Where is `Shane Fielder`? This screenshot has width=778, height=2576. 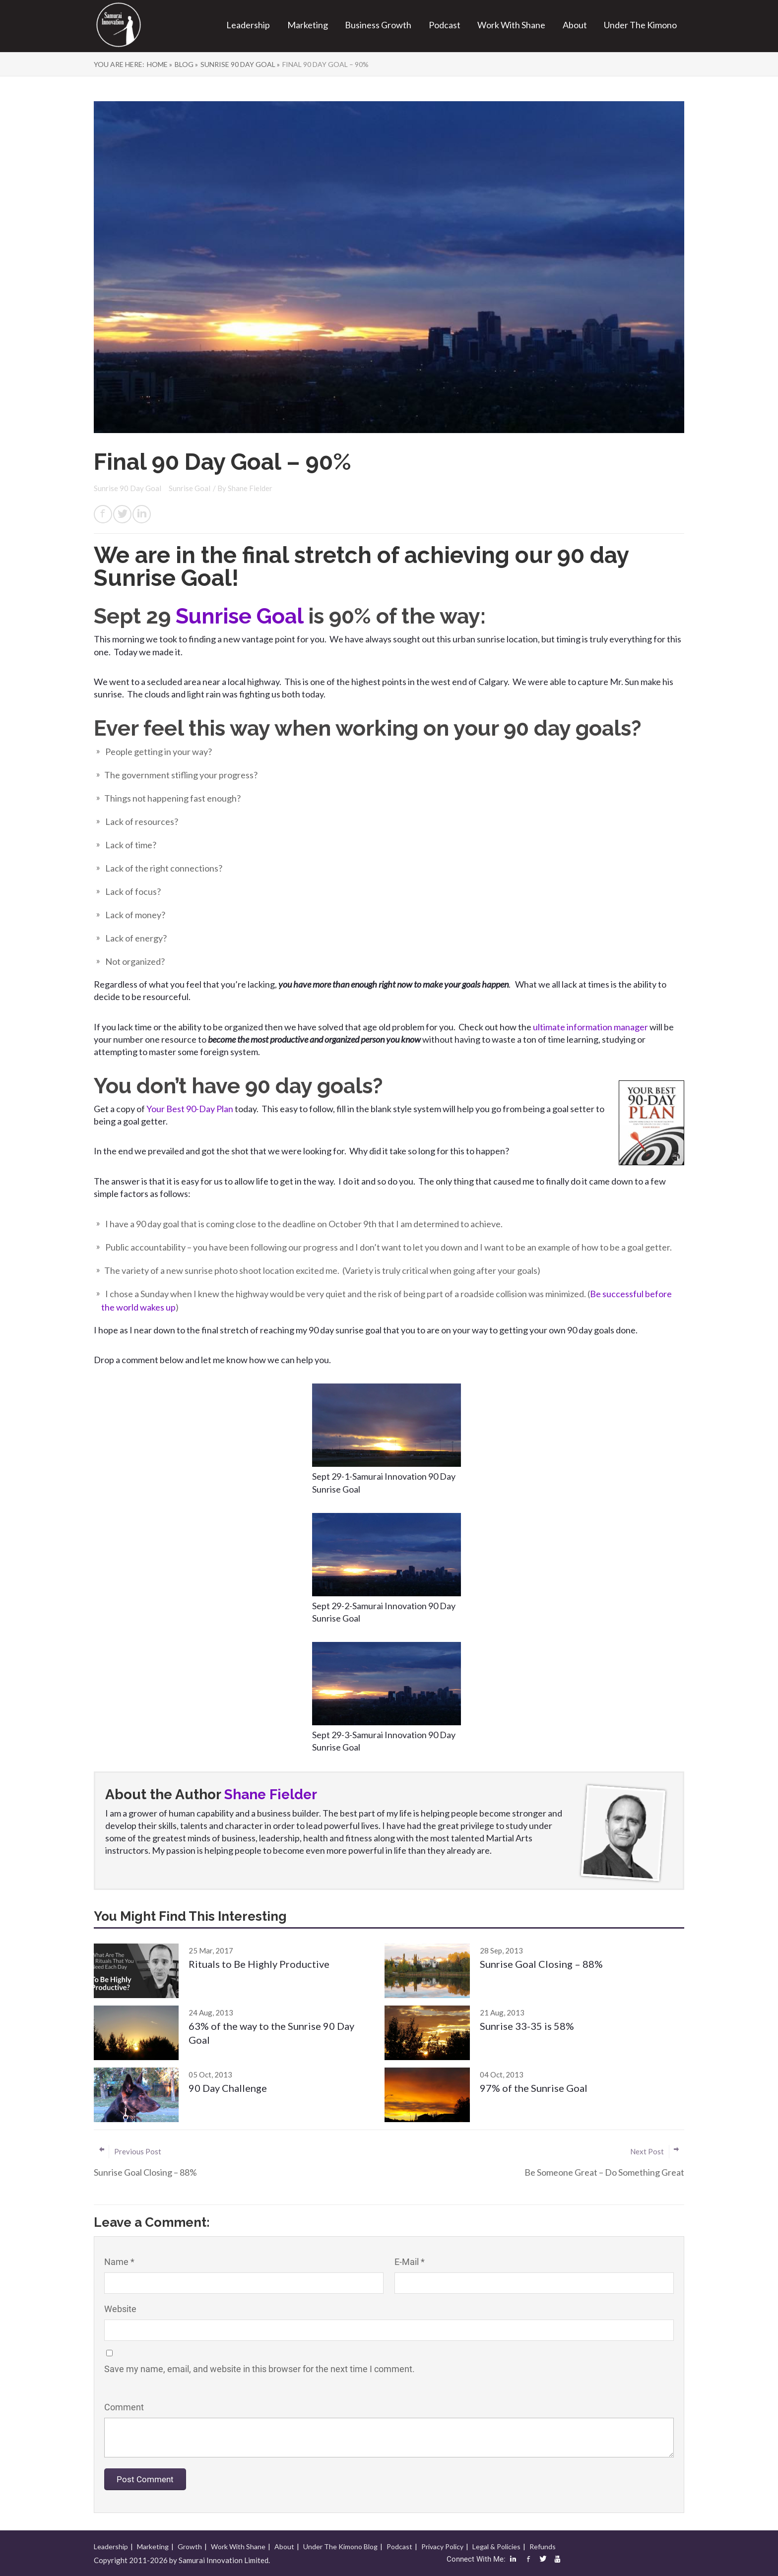
Shane Fielder is located at coordinates (250, 488).